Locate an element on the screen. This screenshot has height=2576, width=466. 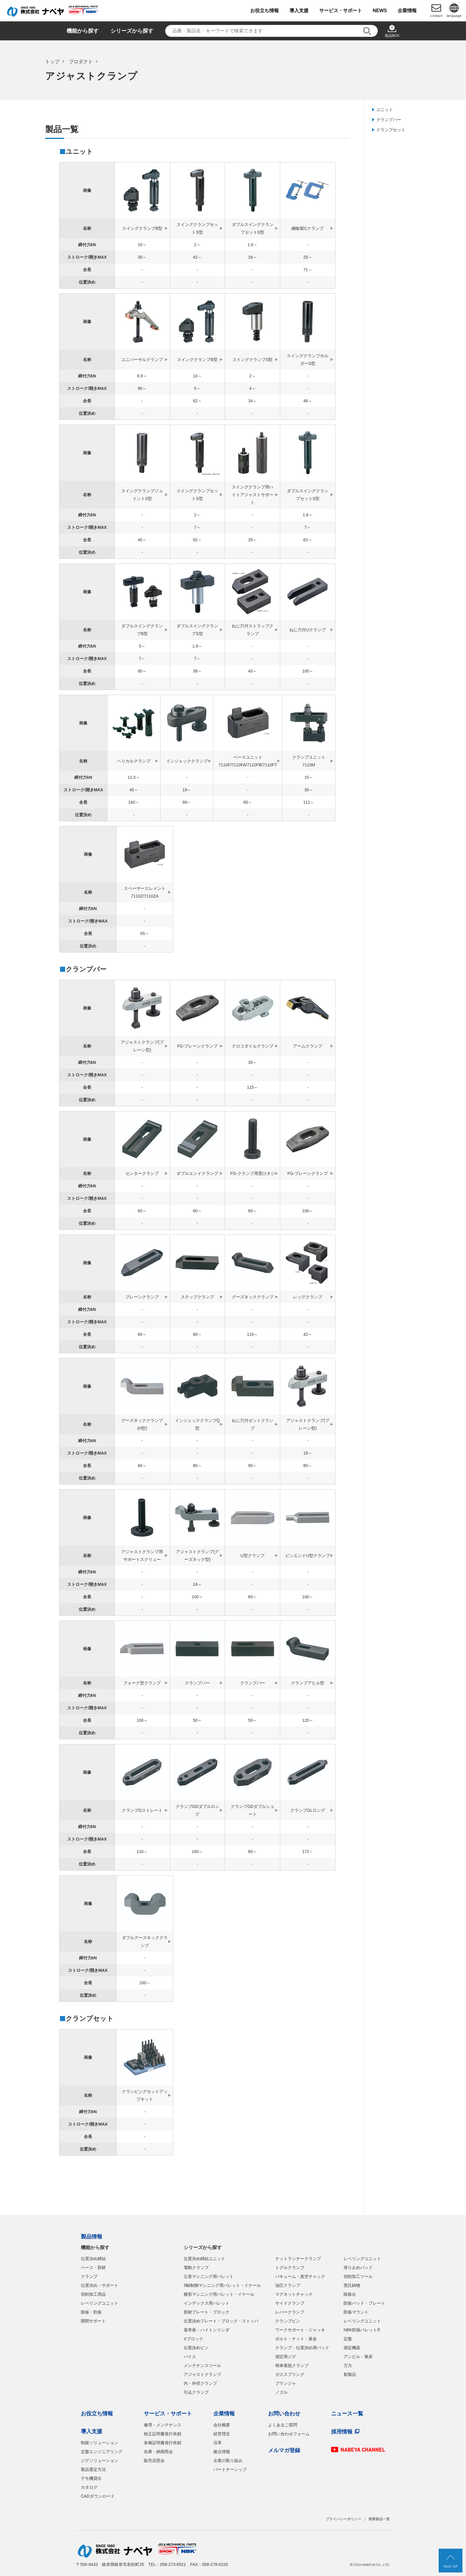
マグネットチャック is located at coordinates (294, 2294).